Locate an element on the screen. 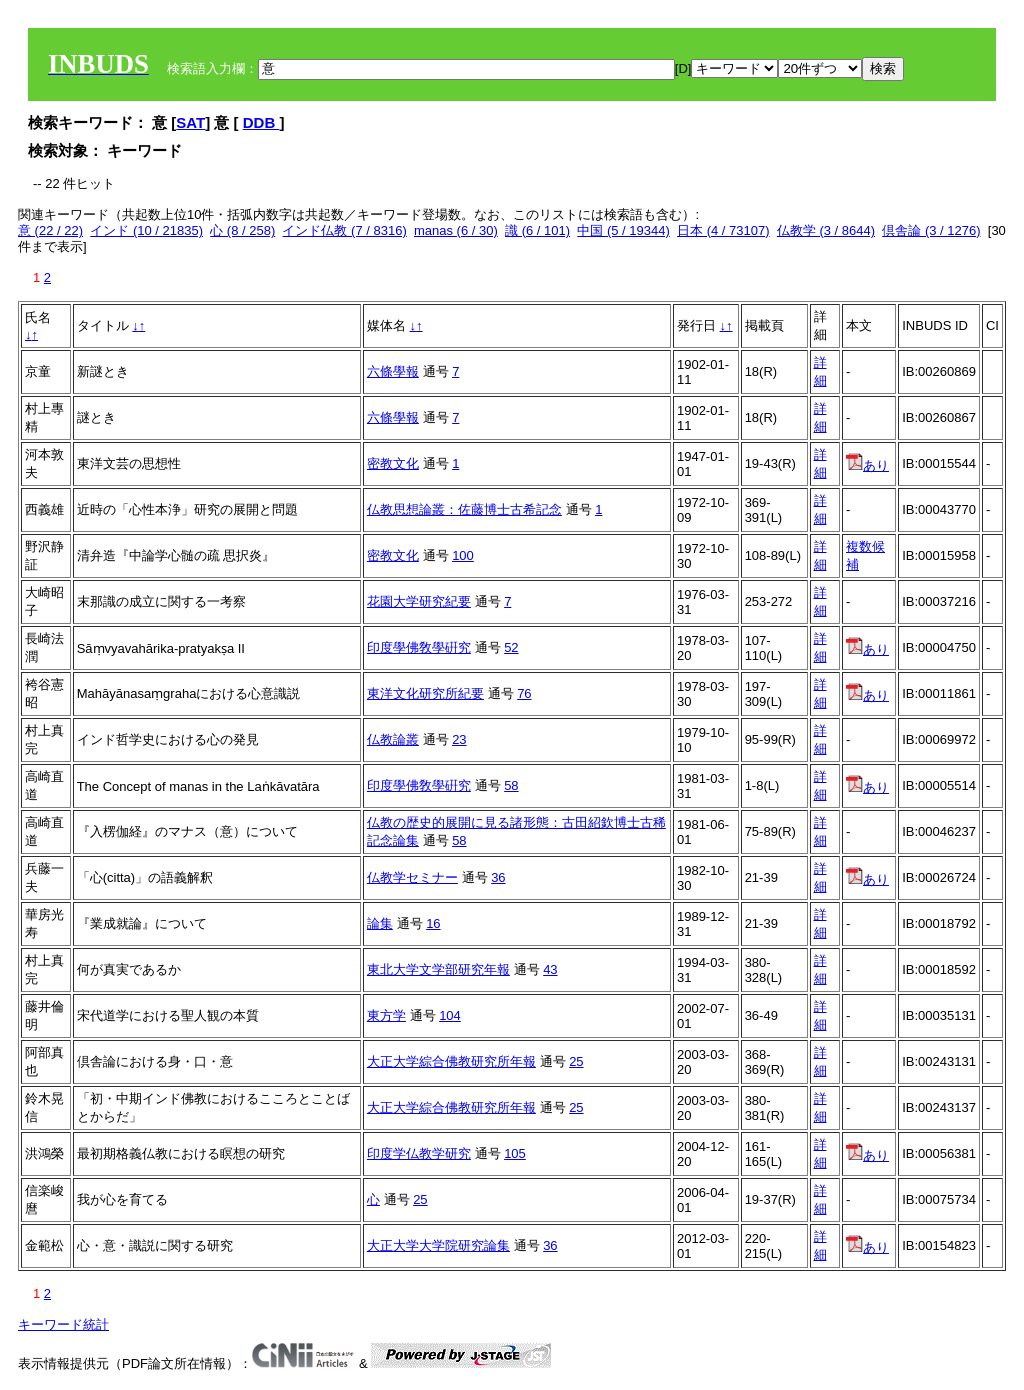 This screenshot has width=1024, height=1390. 東北大学文学部研究年報 is located at coordinates (438, 969).